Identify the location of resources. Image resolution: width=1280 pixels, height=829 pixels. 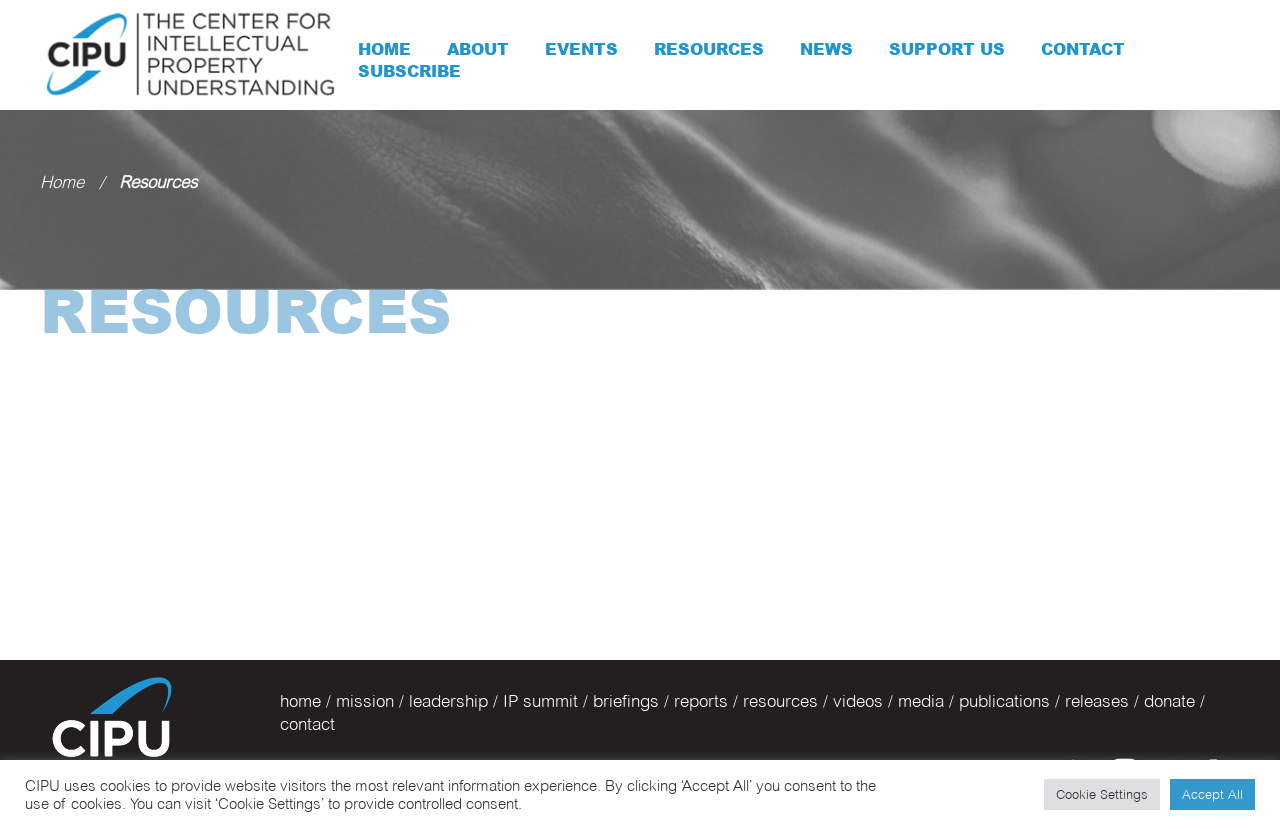
(780, 701).